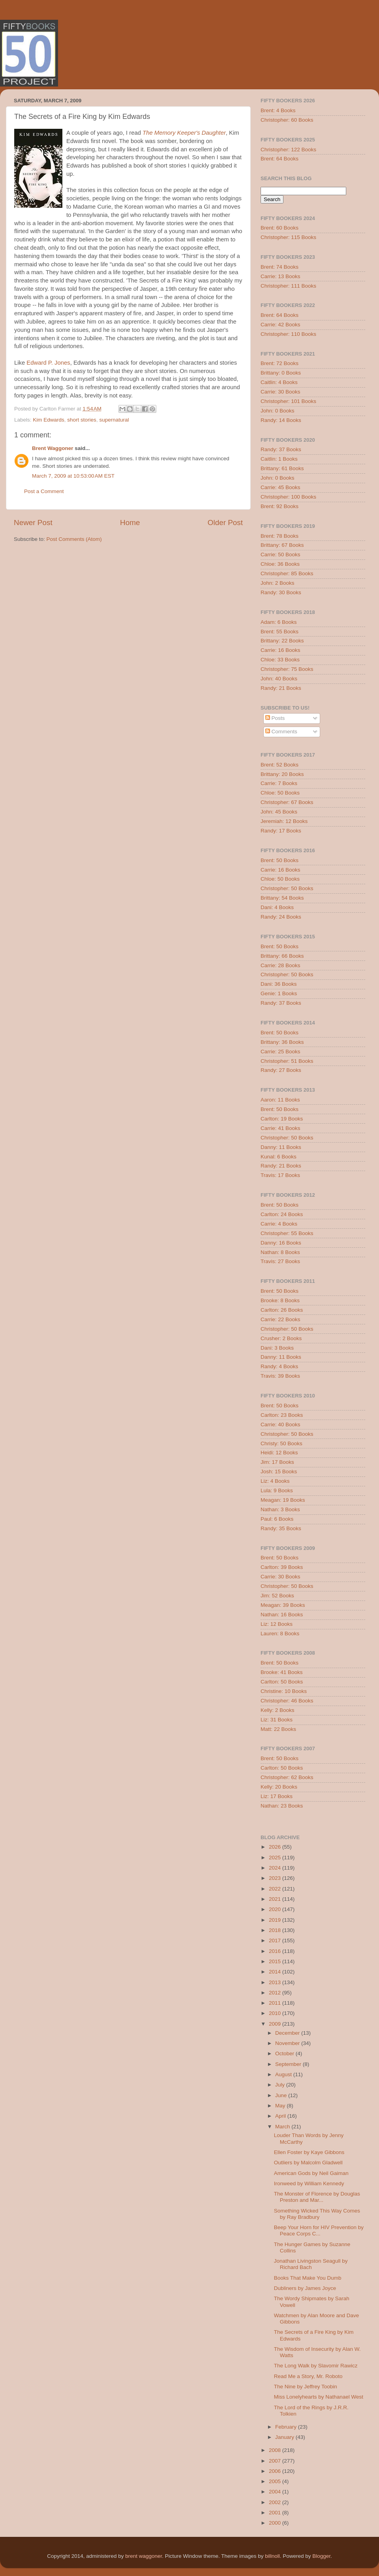 The height and width of the screenshot is (2576, 379). I want to click on Carrie: 30 Books, so click(280, 392).